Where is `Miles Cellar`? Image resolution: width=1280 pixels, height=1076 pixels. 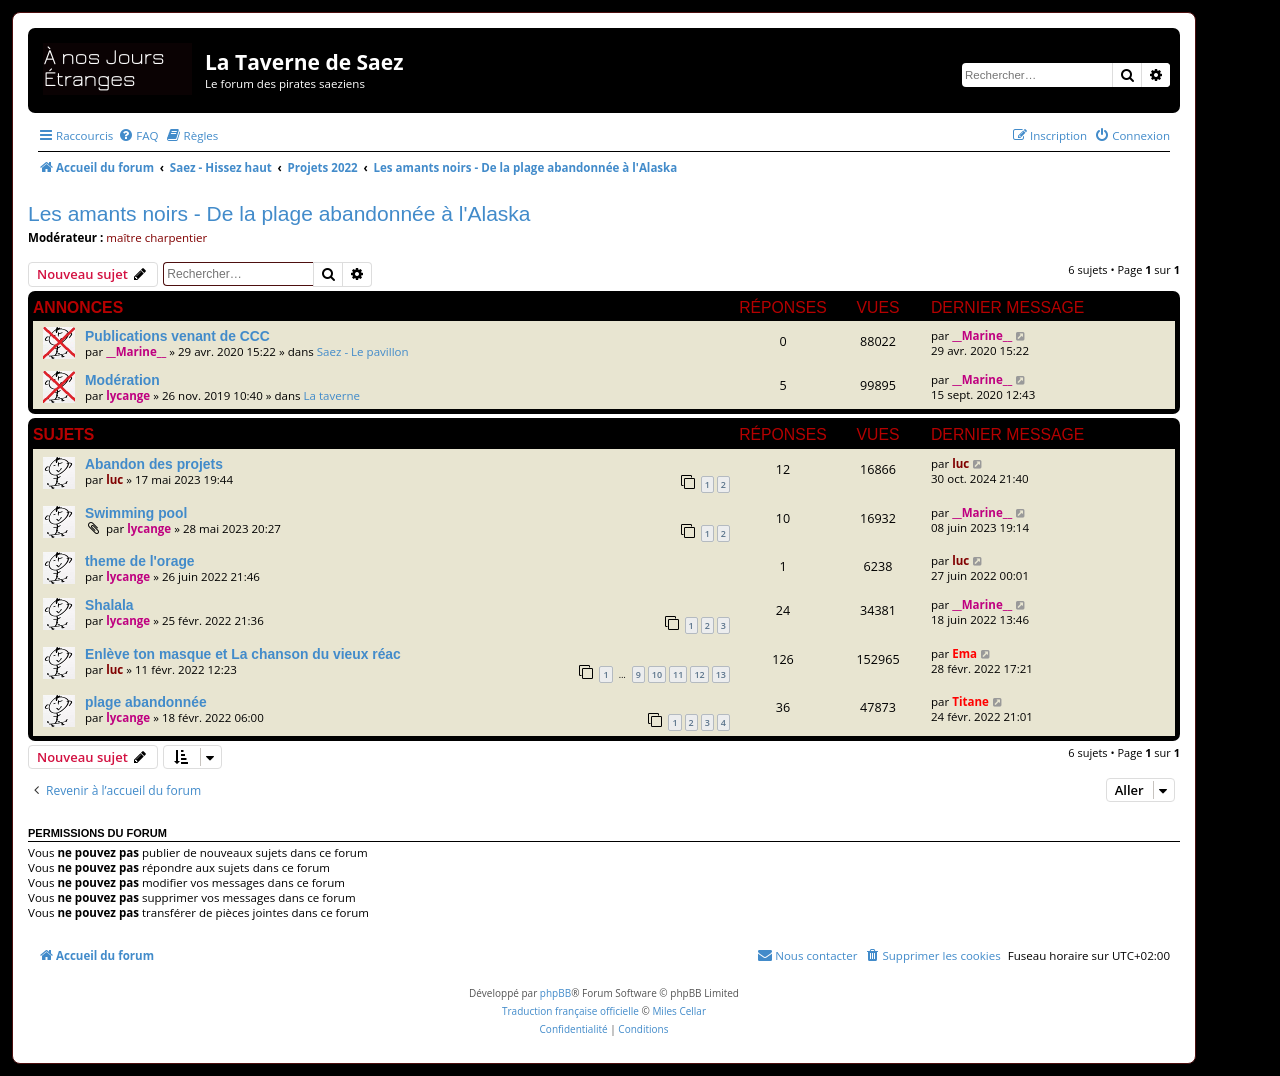 Miles Cellar is located at coordinates (679, 1011).